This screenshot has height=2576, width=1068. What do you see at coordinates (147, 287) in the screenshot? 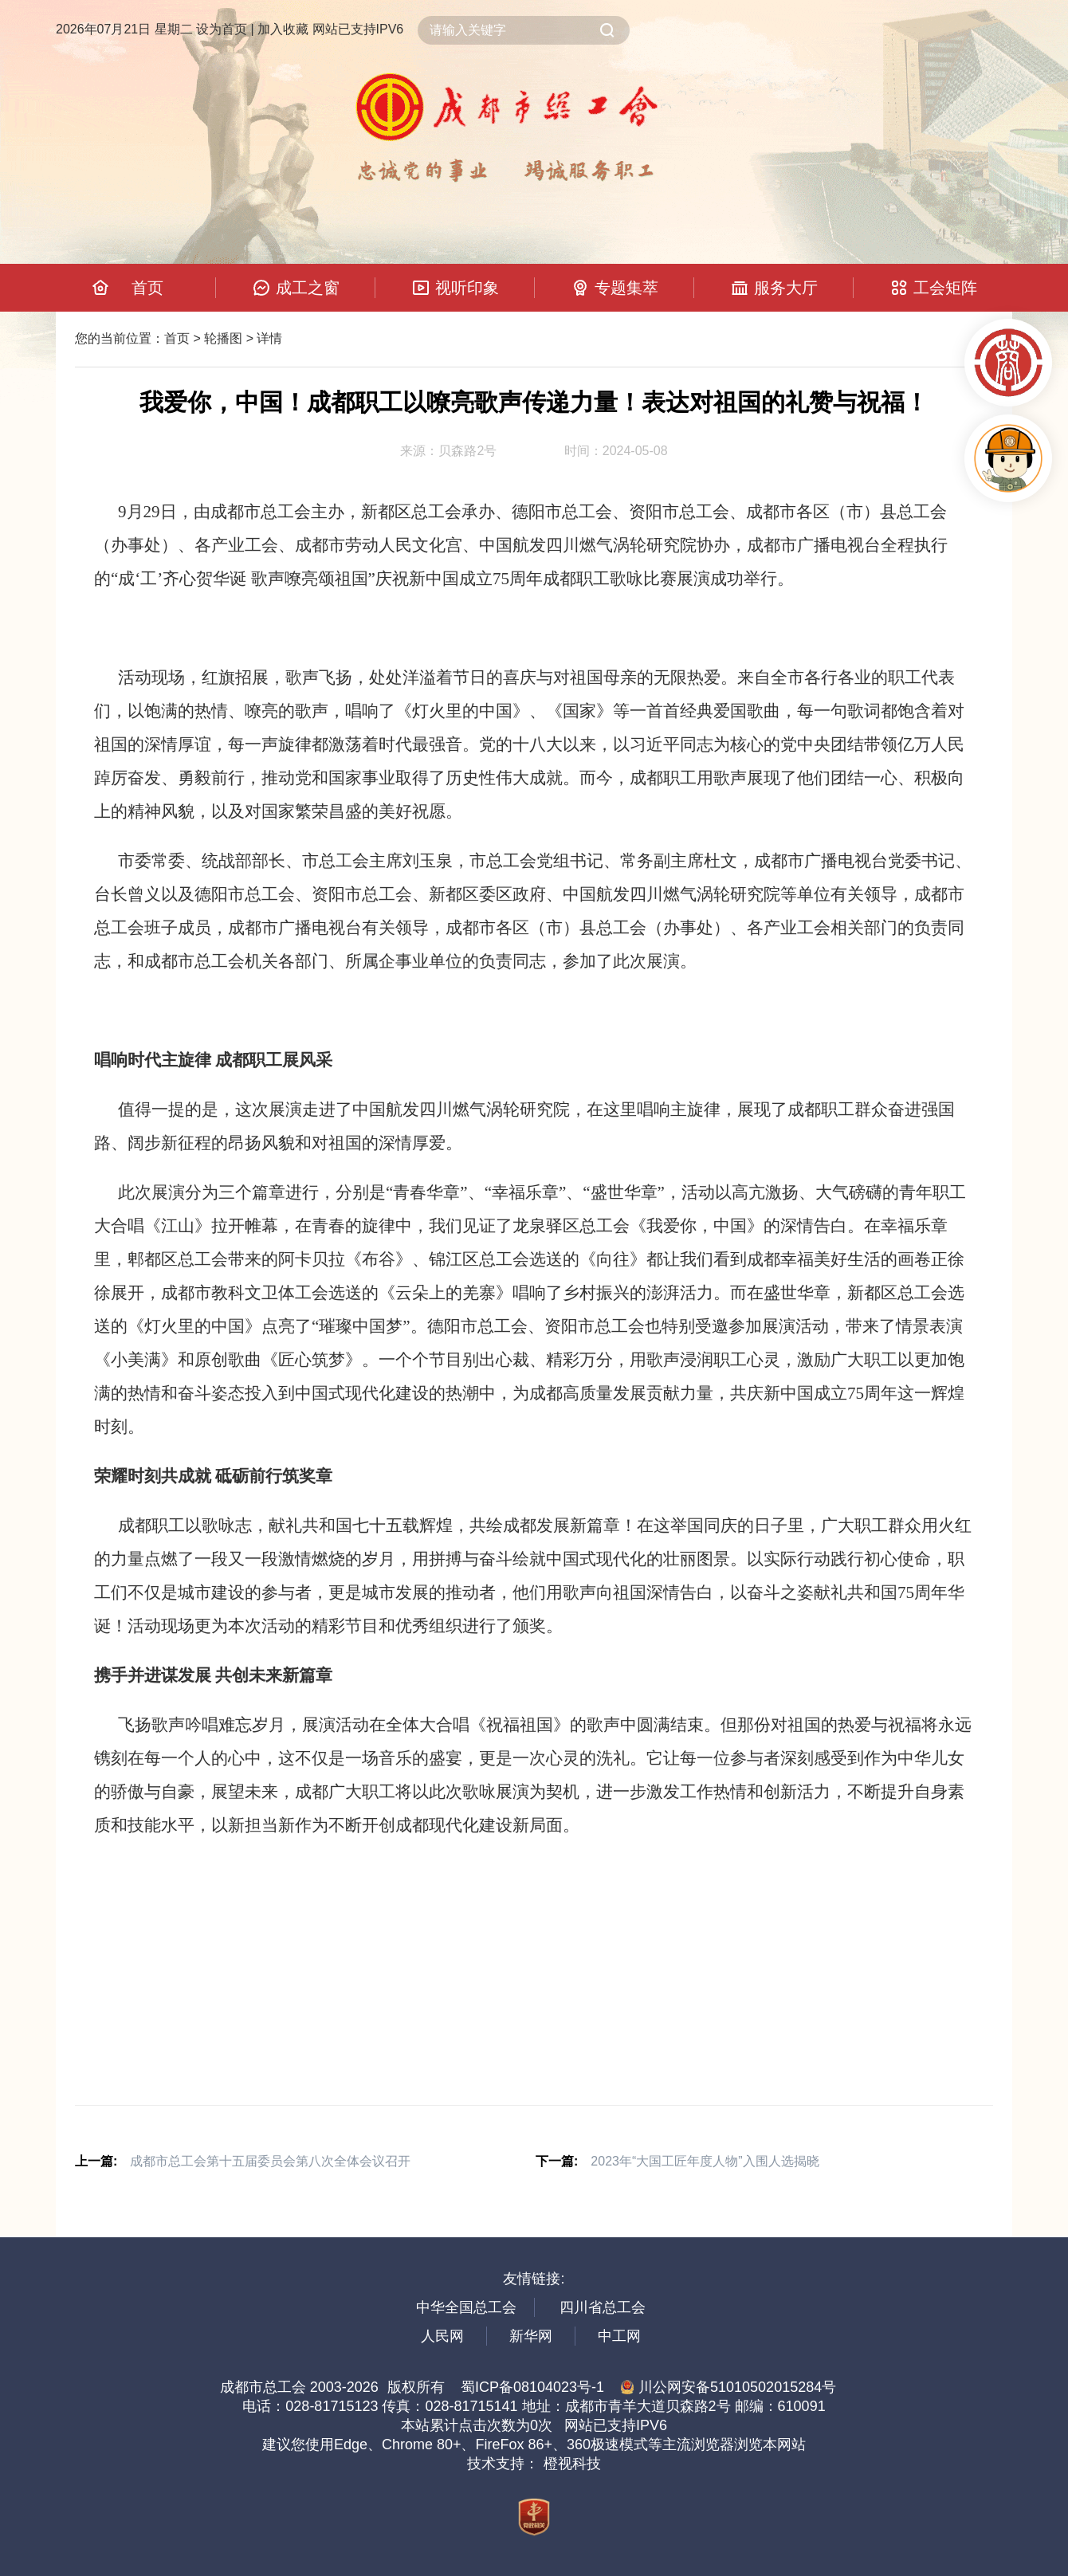
I see `首页` at bounding box center [147, 287].